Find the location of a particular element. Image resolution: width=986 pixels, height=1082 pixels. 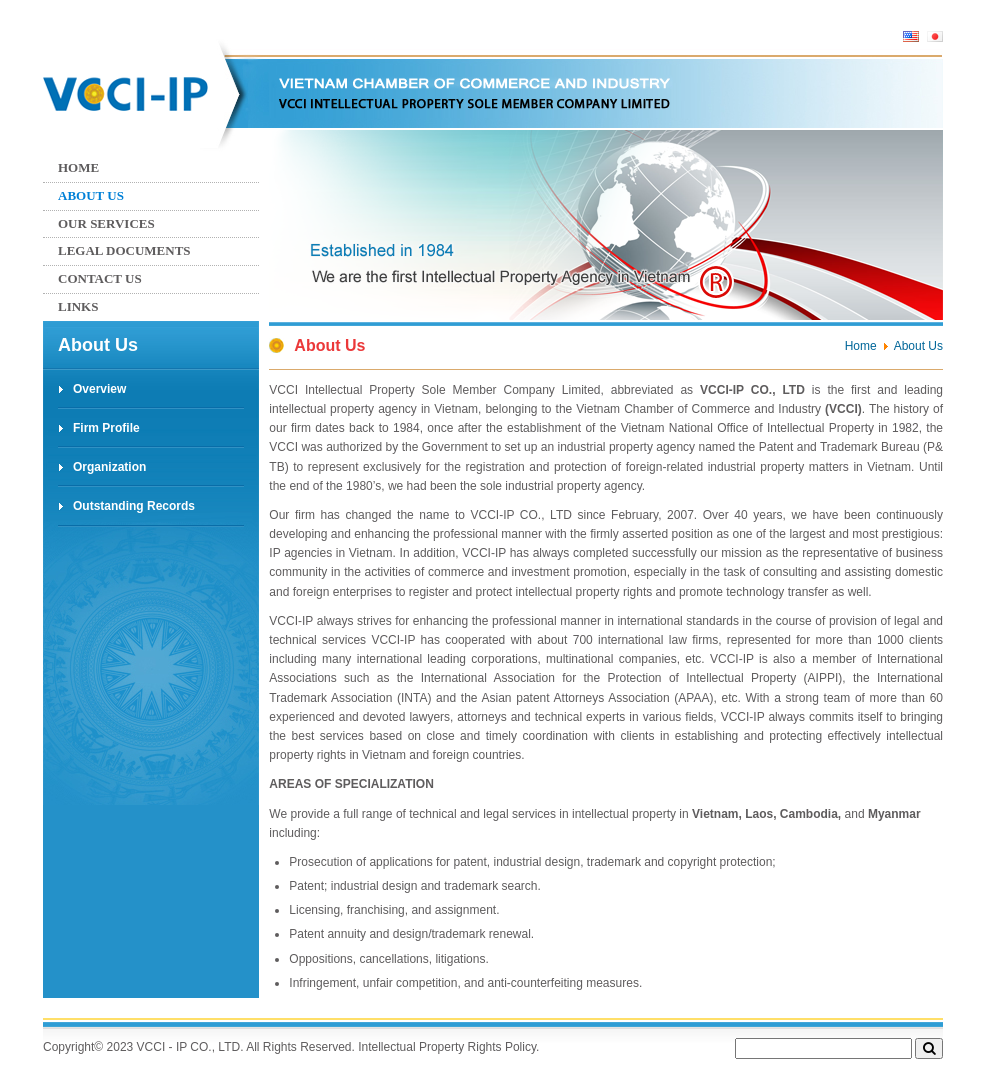

Firm Profile is located at coordinates (106, 428).